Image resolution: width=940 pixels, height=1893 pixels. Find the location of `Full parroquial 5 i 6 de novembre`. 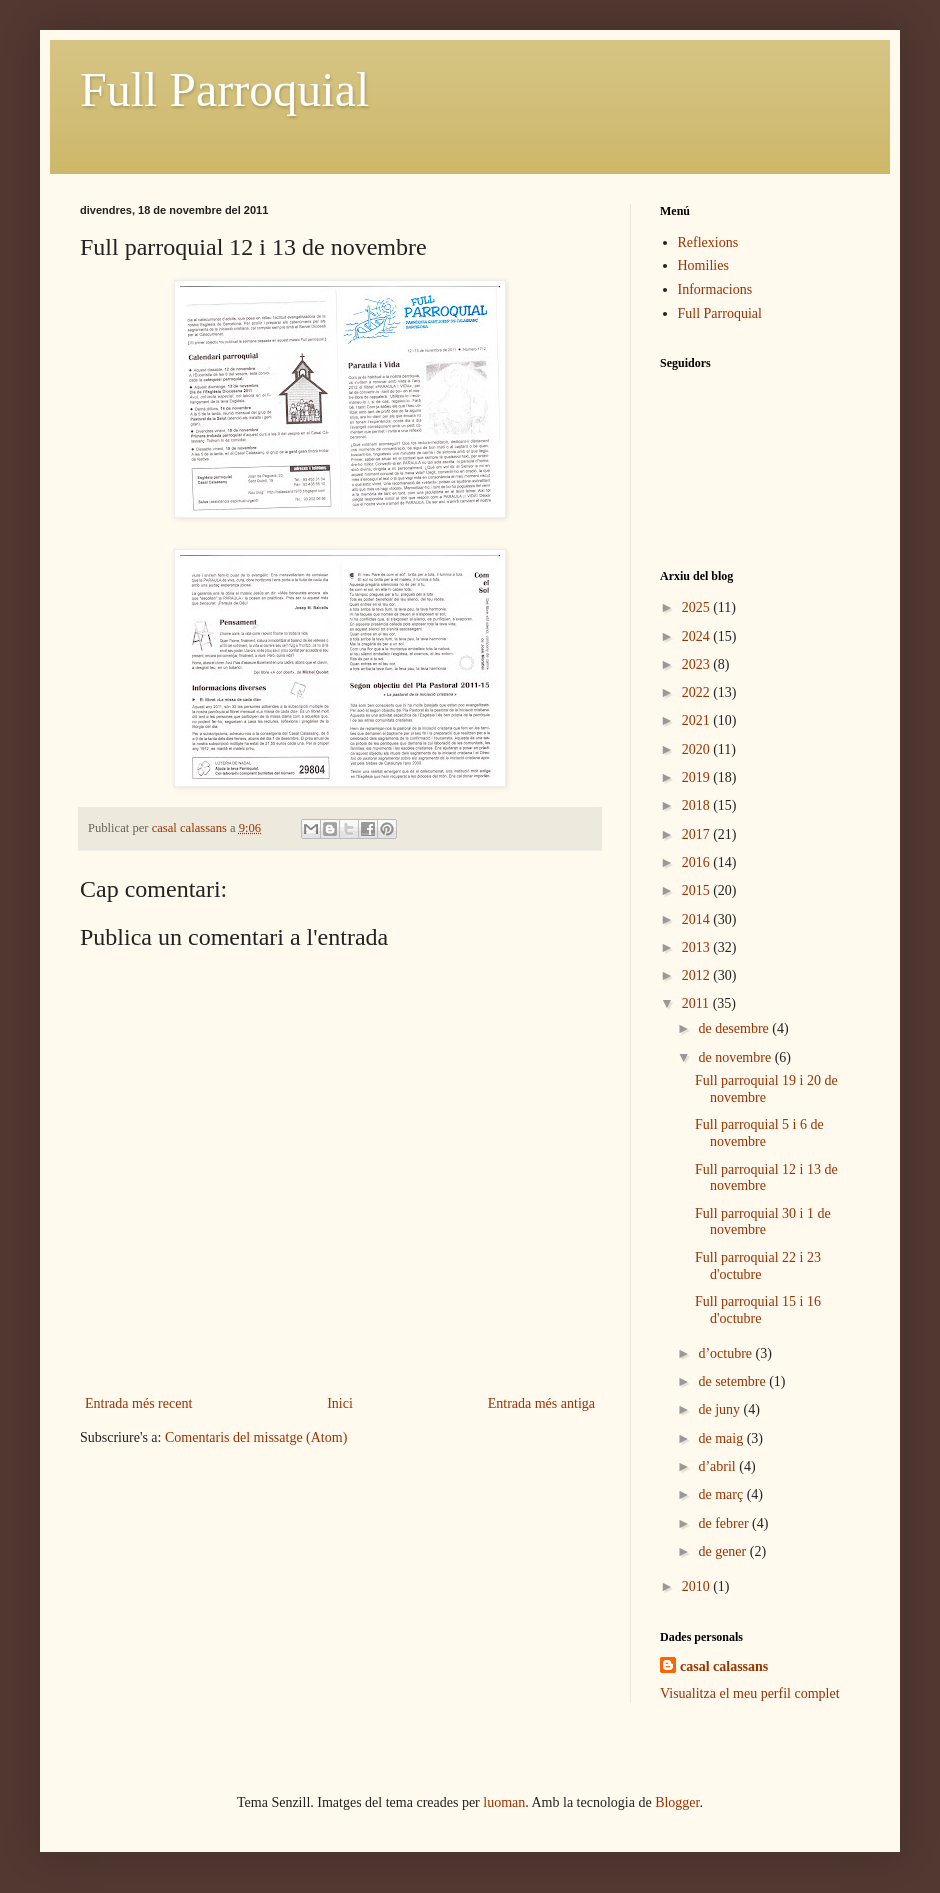

Full parroquial 5 i 6 de novembre is located at coordinates (759, 1133).